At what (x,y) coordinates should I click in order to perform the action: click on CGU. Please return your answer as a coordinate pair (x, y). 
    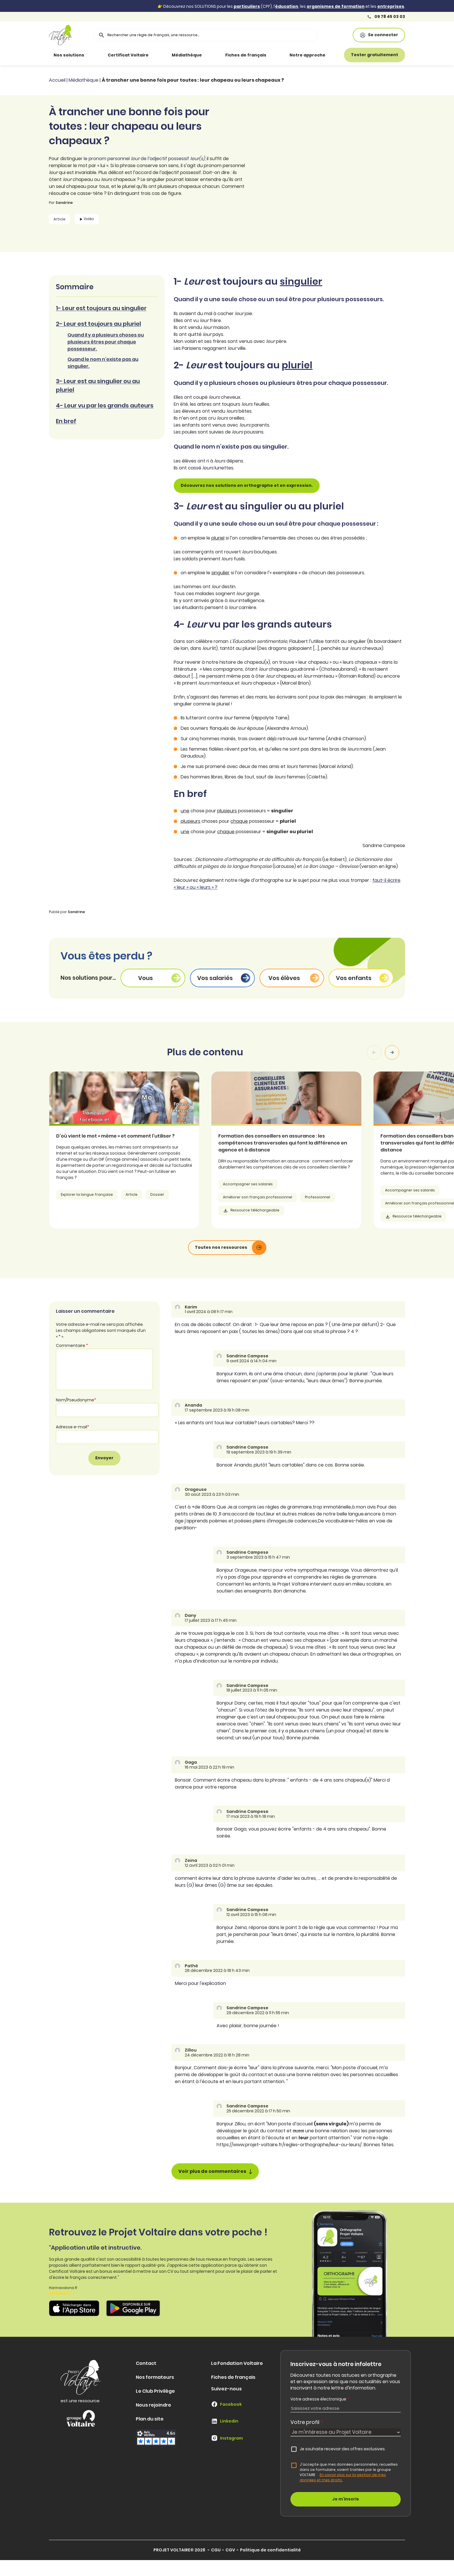
    Looking at the image, I should click on (216, 2550).